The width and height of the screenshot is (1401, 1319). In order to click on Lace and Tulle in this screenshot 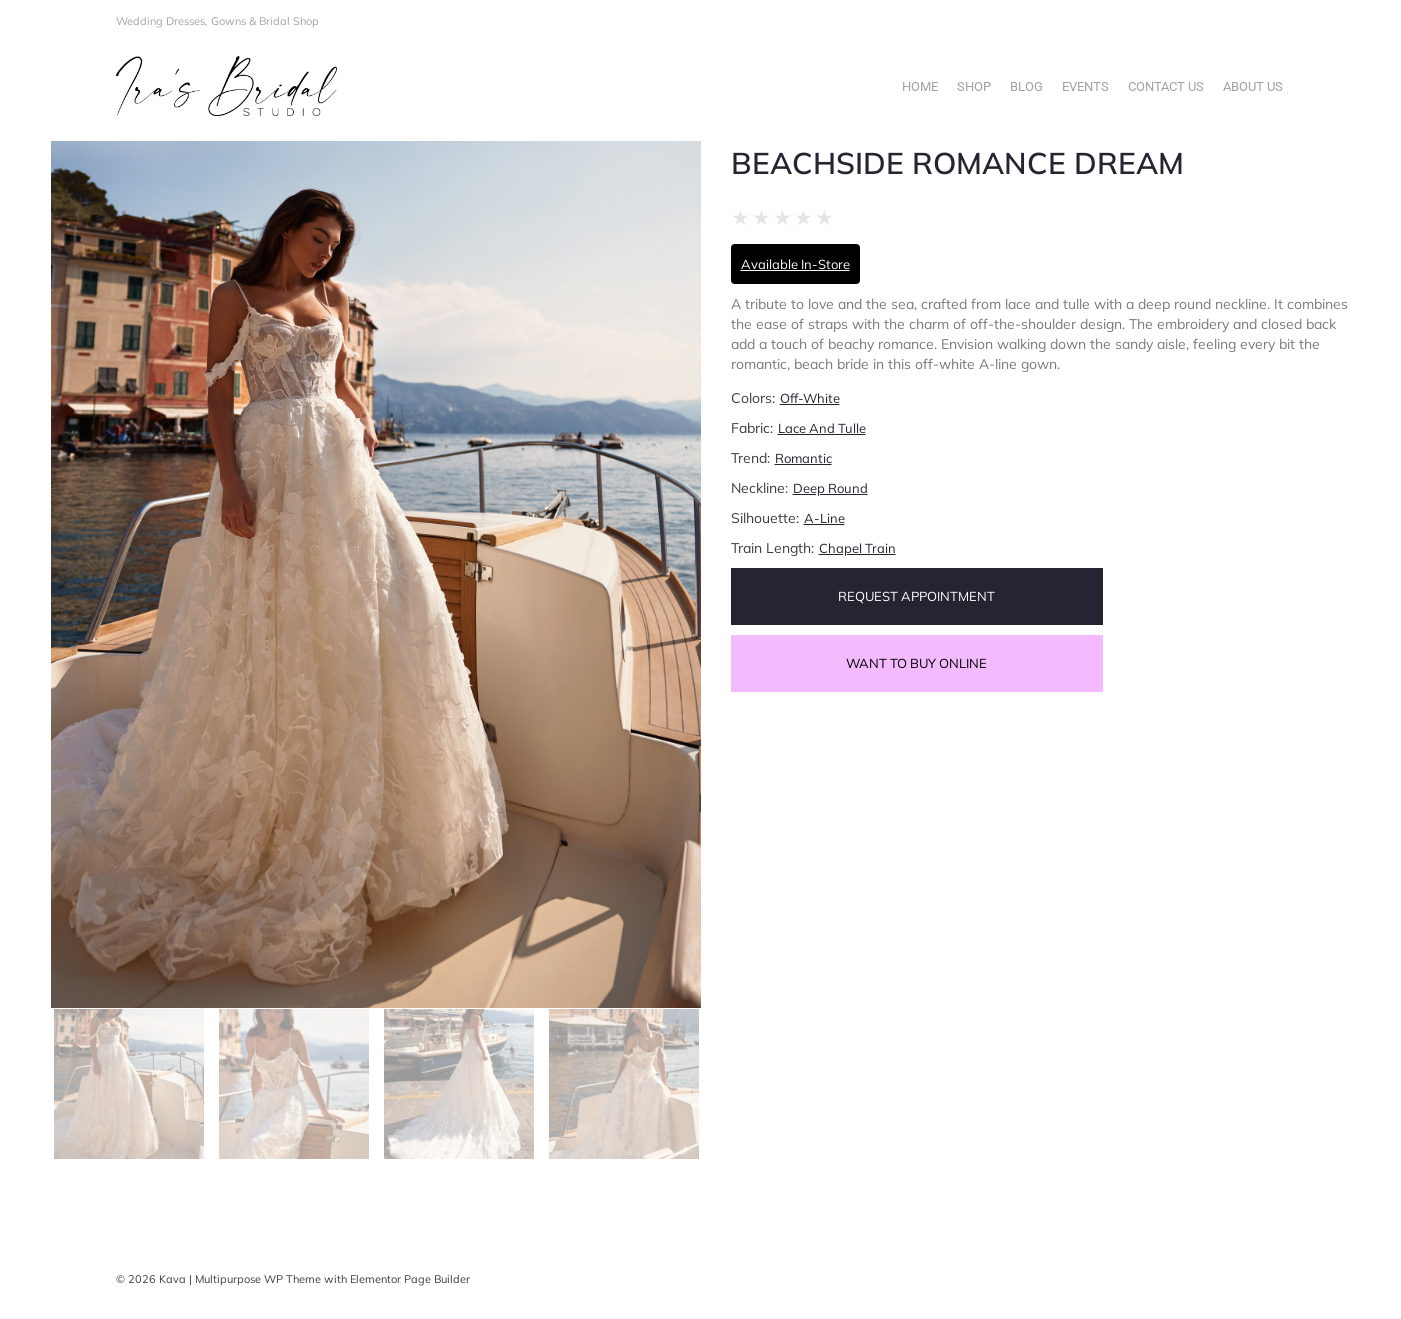, I will do `click(822, 428)`.